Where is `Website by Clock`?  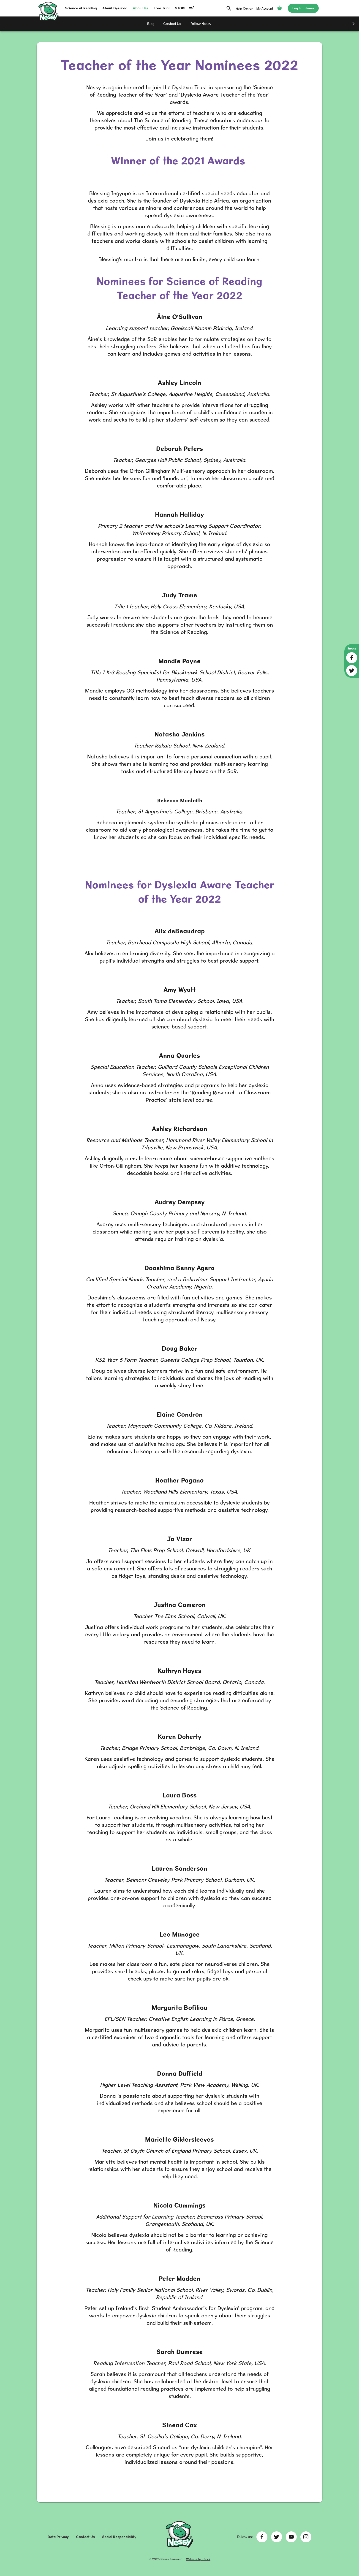
Website by Clock is located at coordinates (198, 2559).